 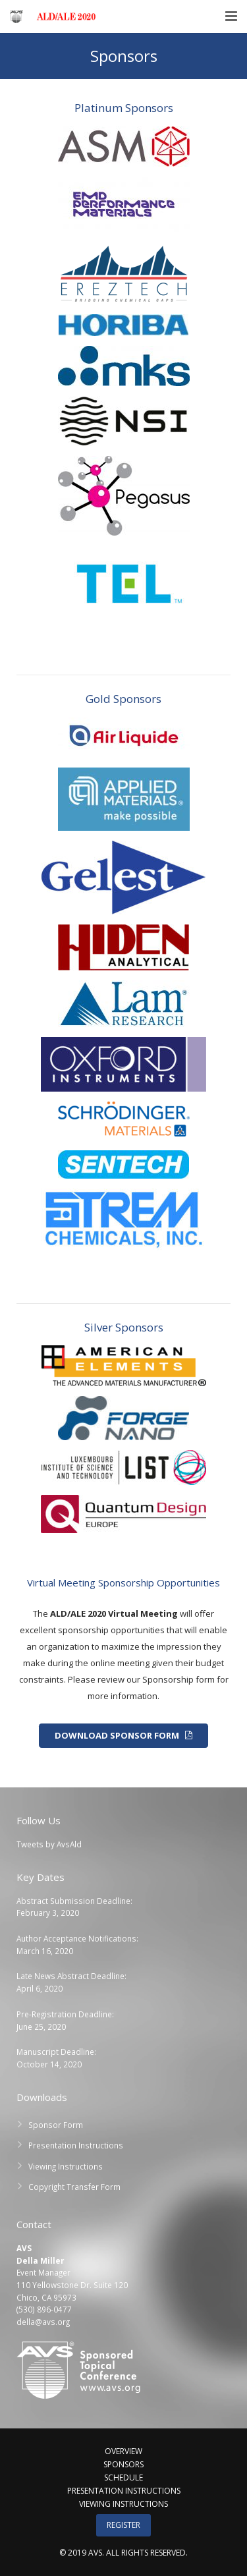 What do you see at coordinates (74, 2186) in the screenshot?
I see `Copyright Transfer Form` at bounding box center [74, 2186].